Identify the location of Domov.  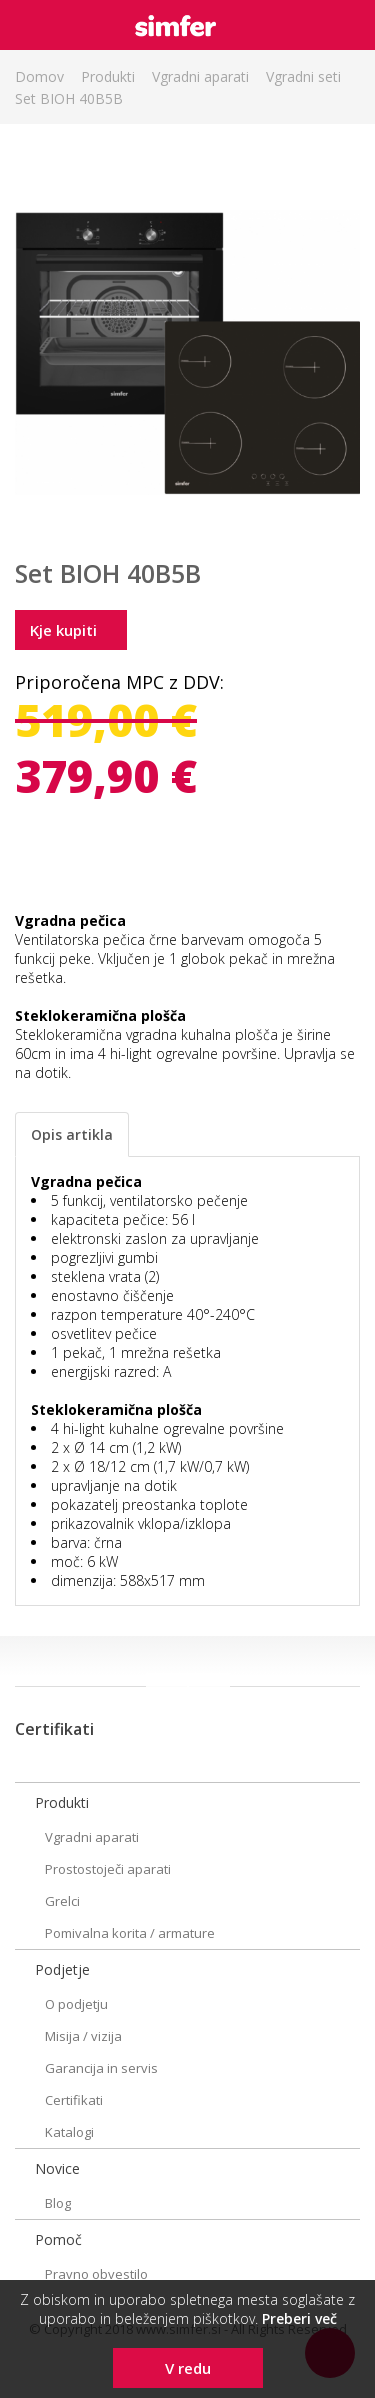
(39, 76).